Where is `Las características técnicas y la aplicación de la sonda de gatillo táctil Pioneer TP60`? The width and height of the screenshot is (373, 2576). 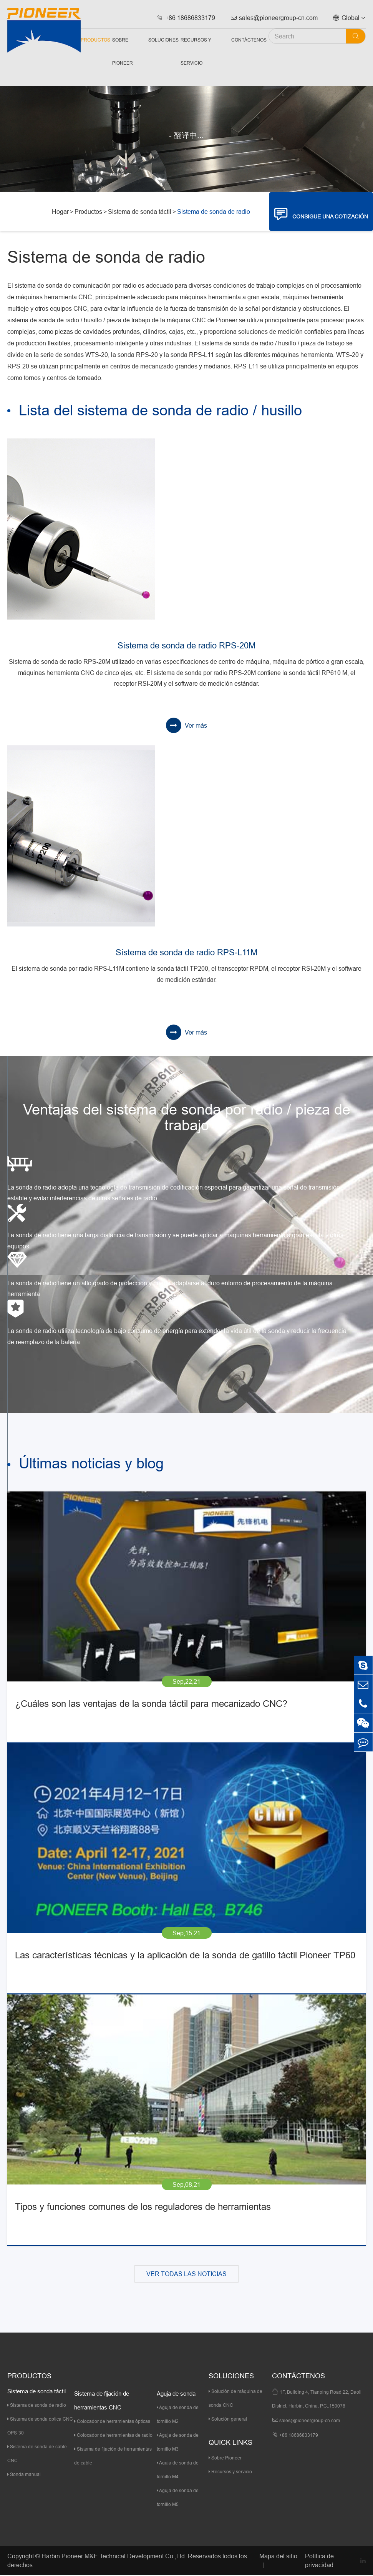 Las características técnicas y la aplicación de la sonda de gatillo táctil Pioneer TP60 is located at coordinates (185, 1956).